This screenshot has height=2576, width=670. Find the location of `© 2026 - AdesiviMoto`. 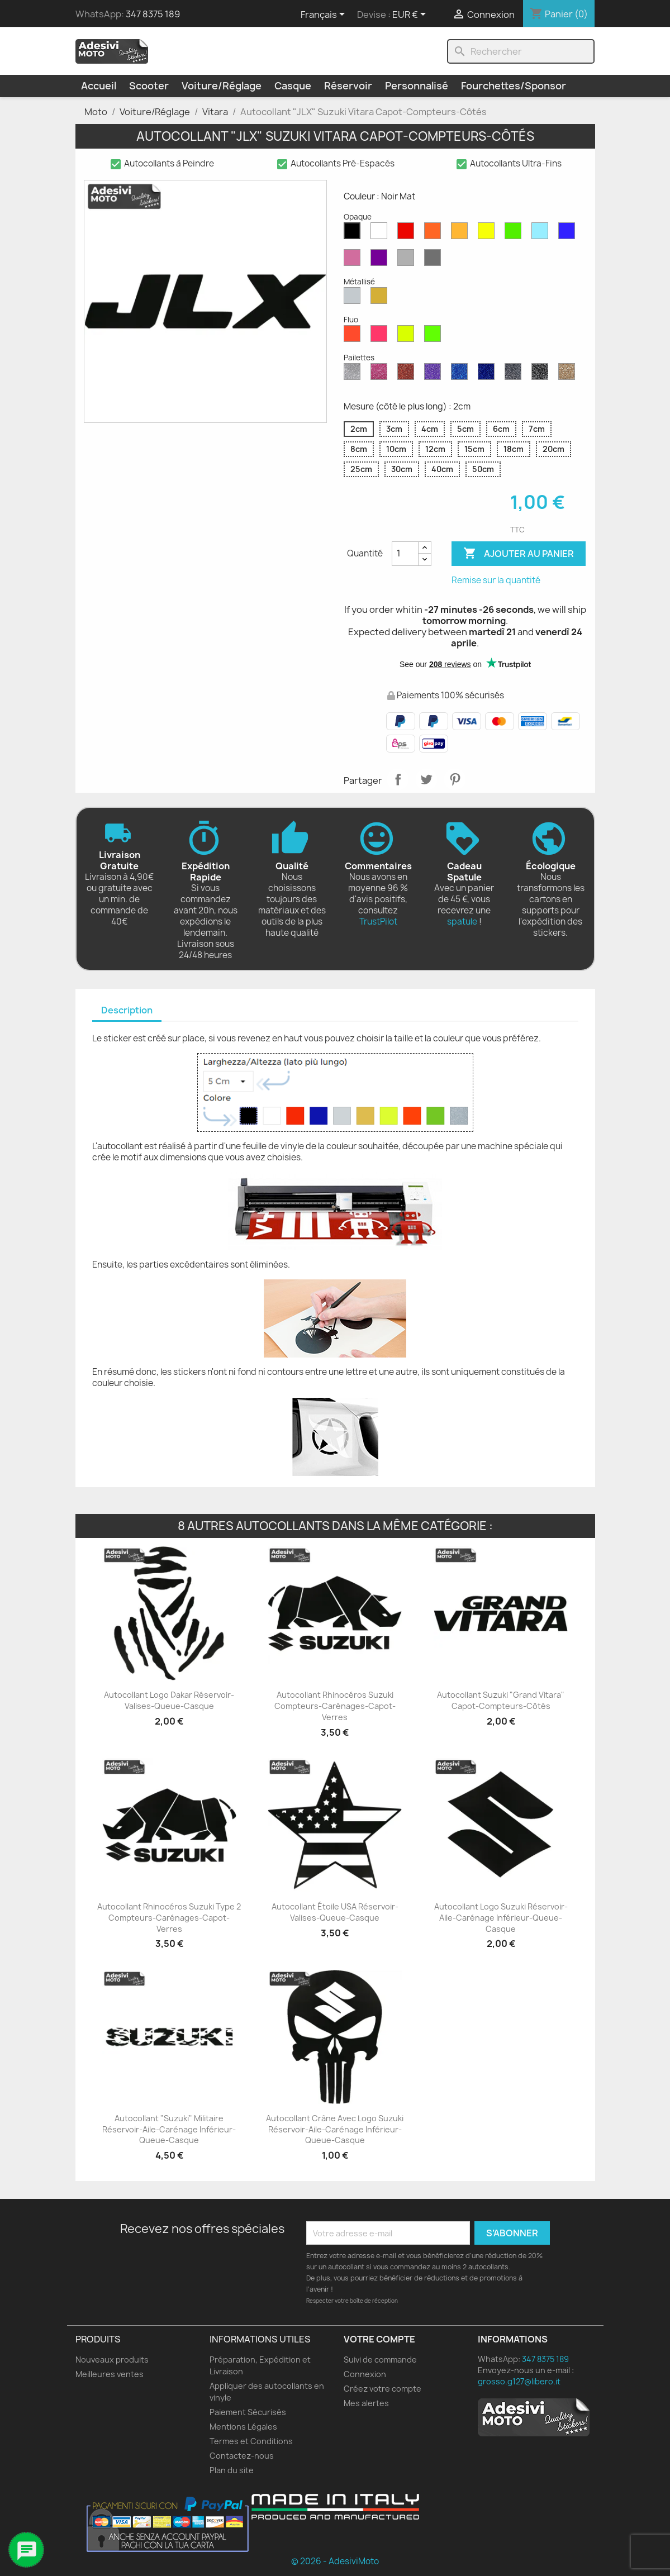

© 2026 - AdesiviMoto is located at coordinates (335, 2561).